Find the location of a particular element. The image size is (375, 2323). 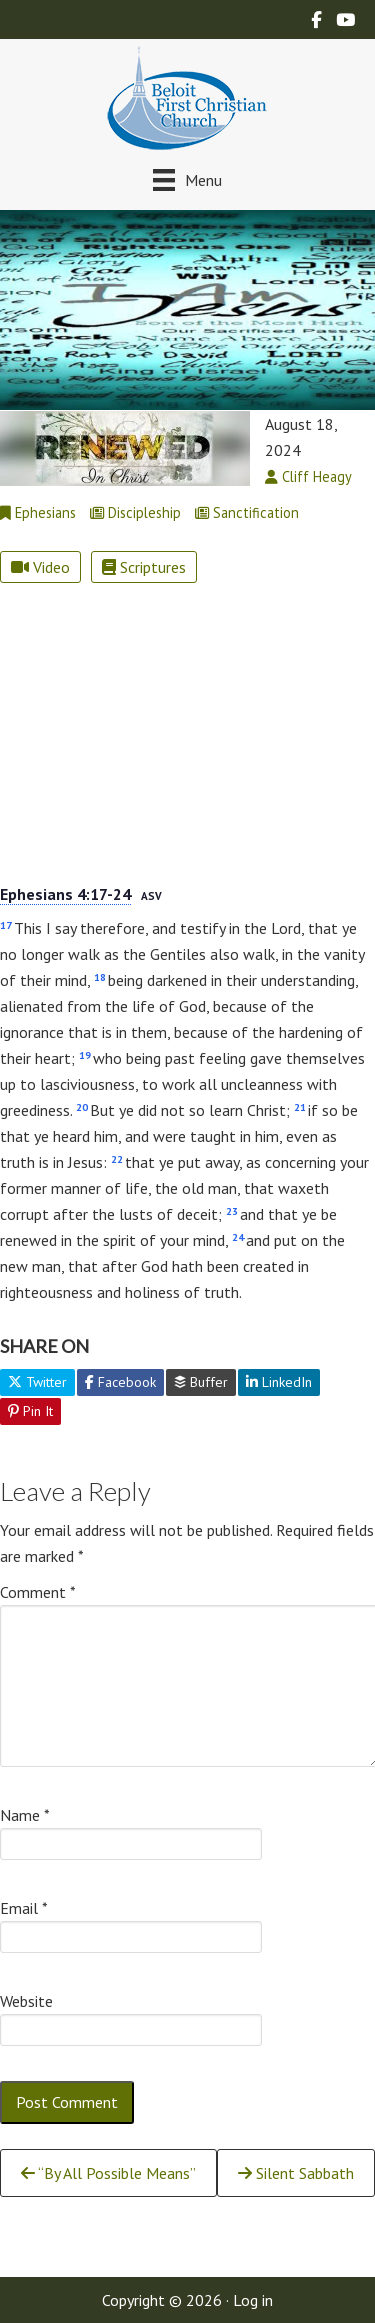

Buffer is located at coordinates (201, 1382).